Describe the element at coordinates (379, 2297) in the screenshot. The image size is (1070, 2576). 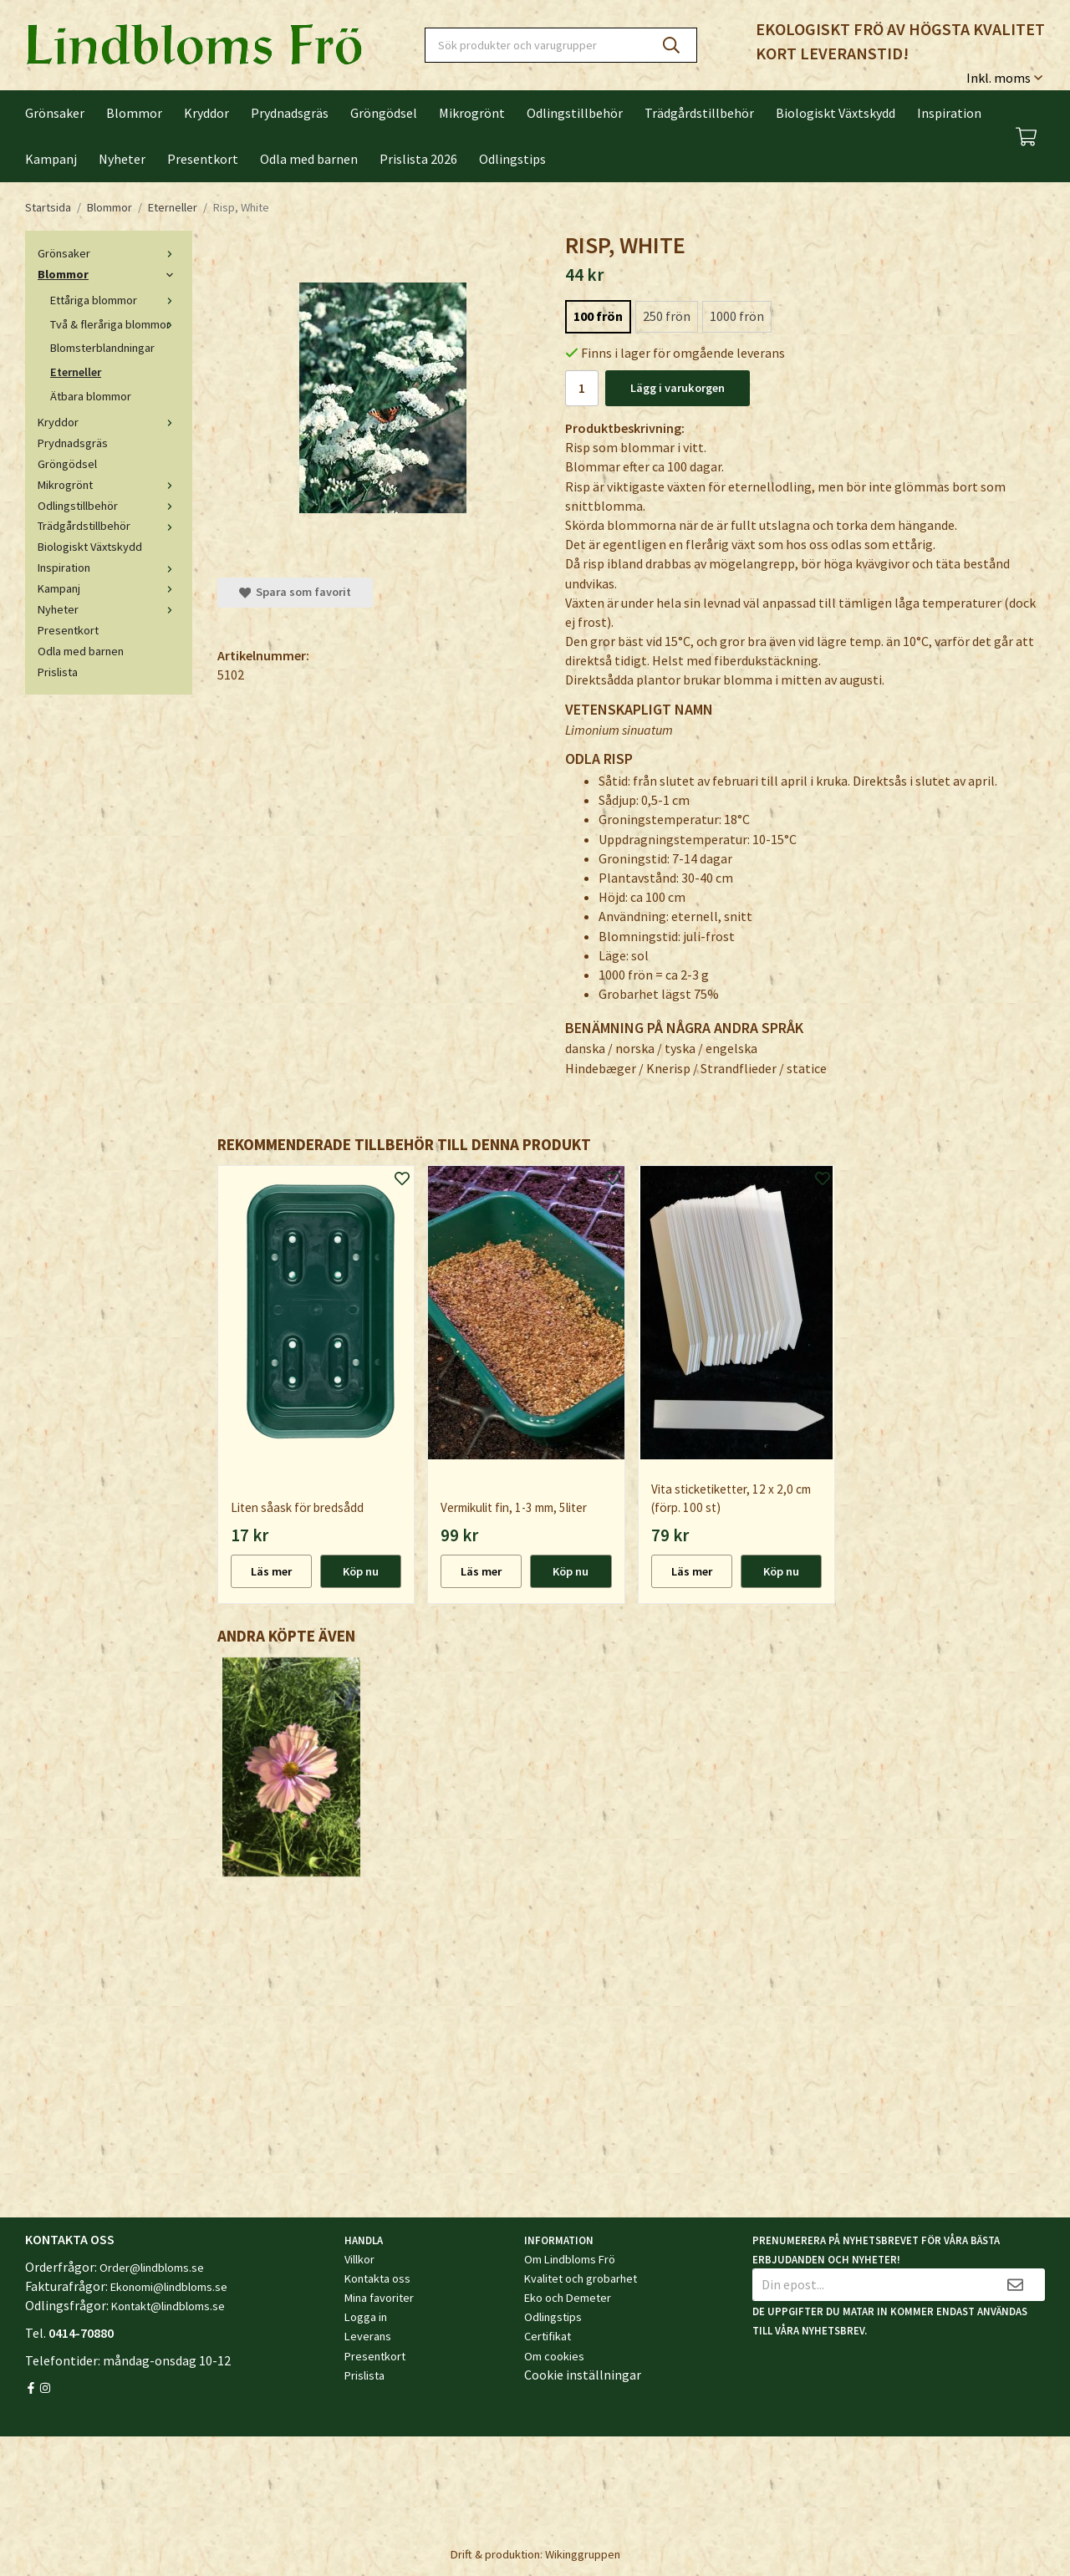
I see `Mina favoriter` at that location.